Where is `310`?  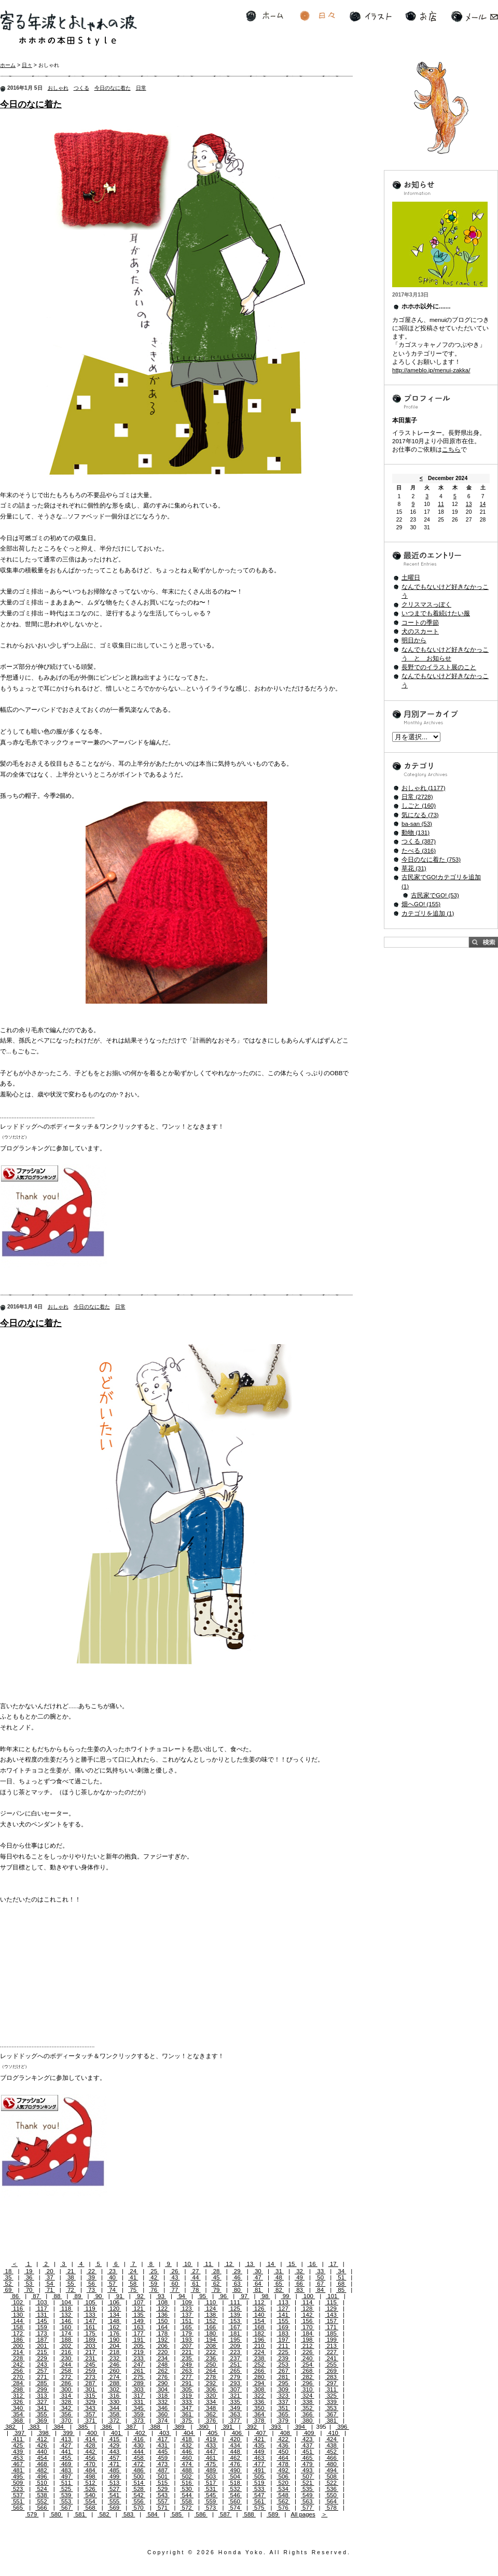 310 is located at coordinates (307, 2389).